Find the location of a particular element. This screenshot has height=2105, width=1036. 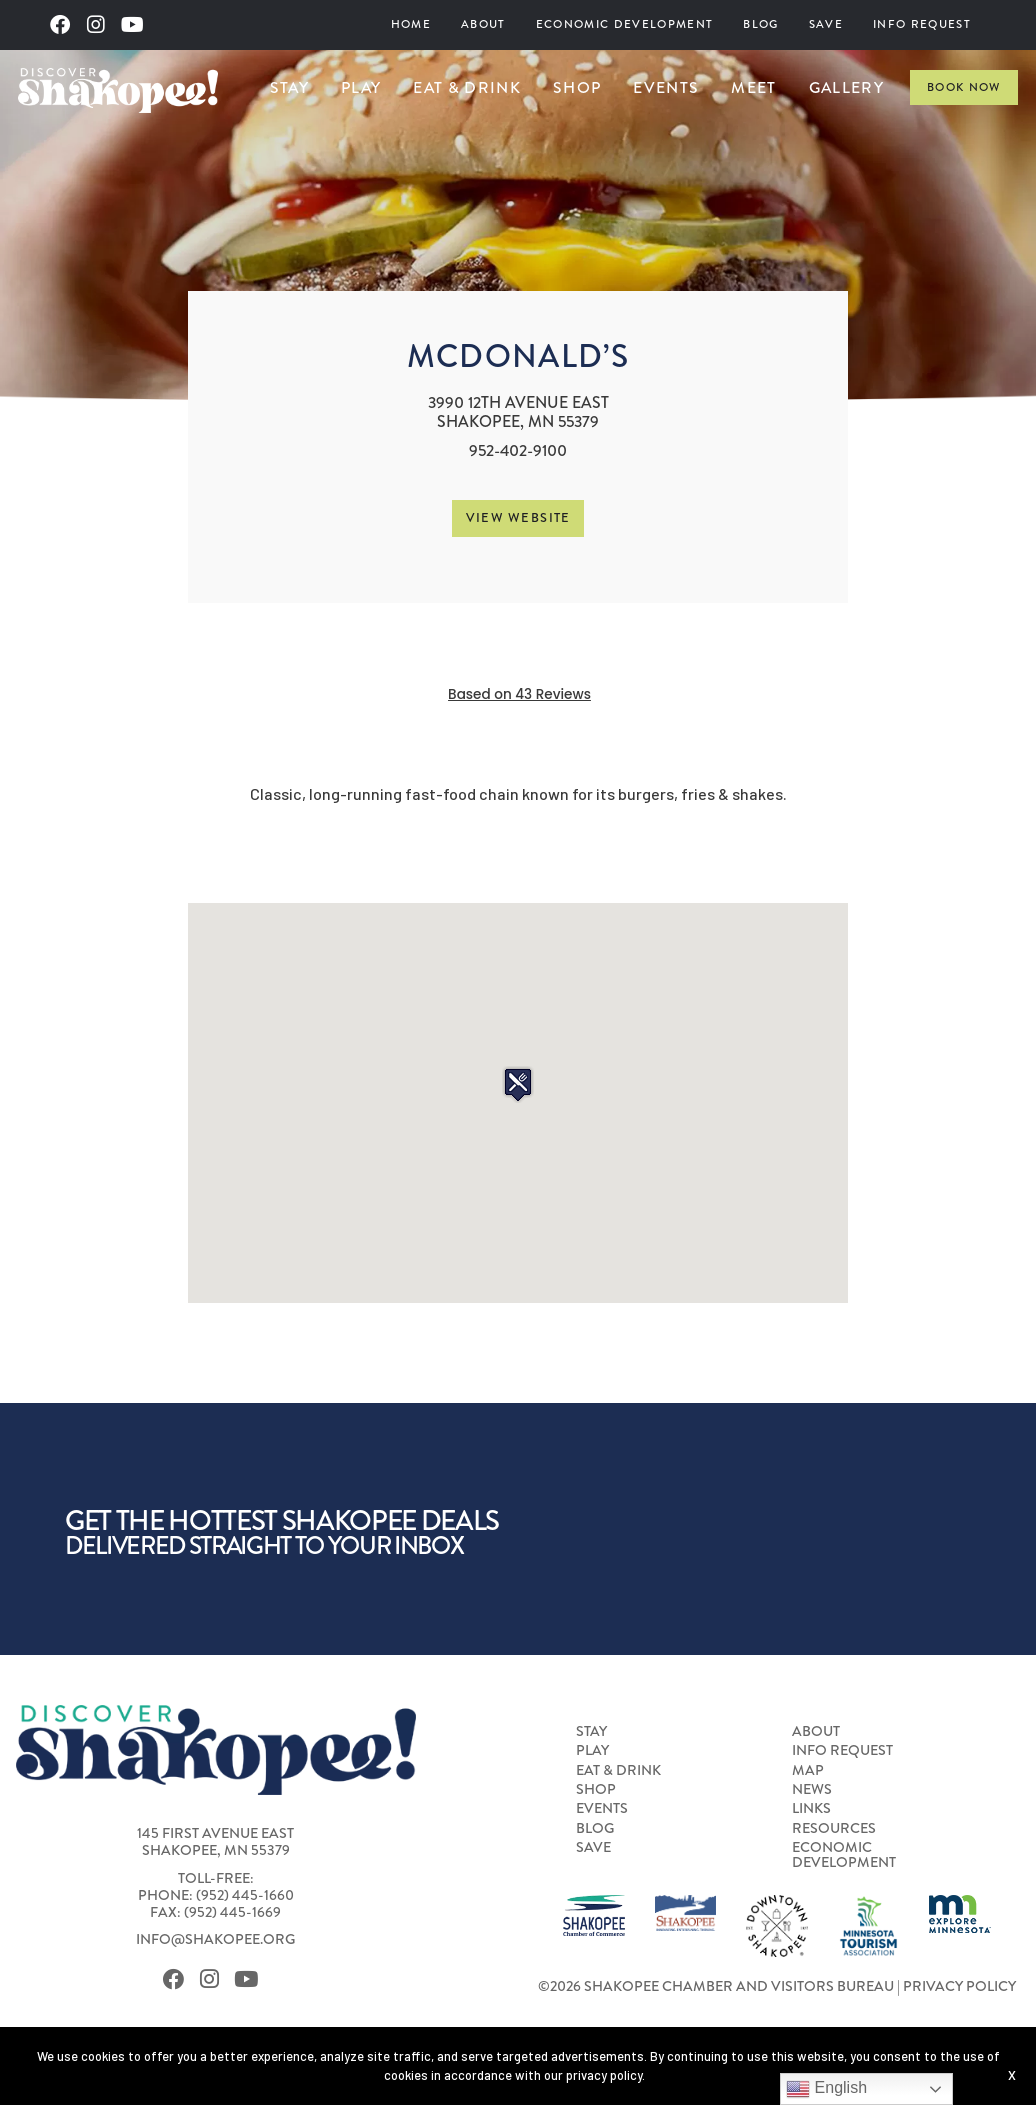

info@shakopee.org is located at coordinates (215, 1939).